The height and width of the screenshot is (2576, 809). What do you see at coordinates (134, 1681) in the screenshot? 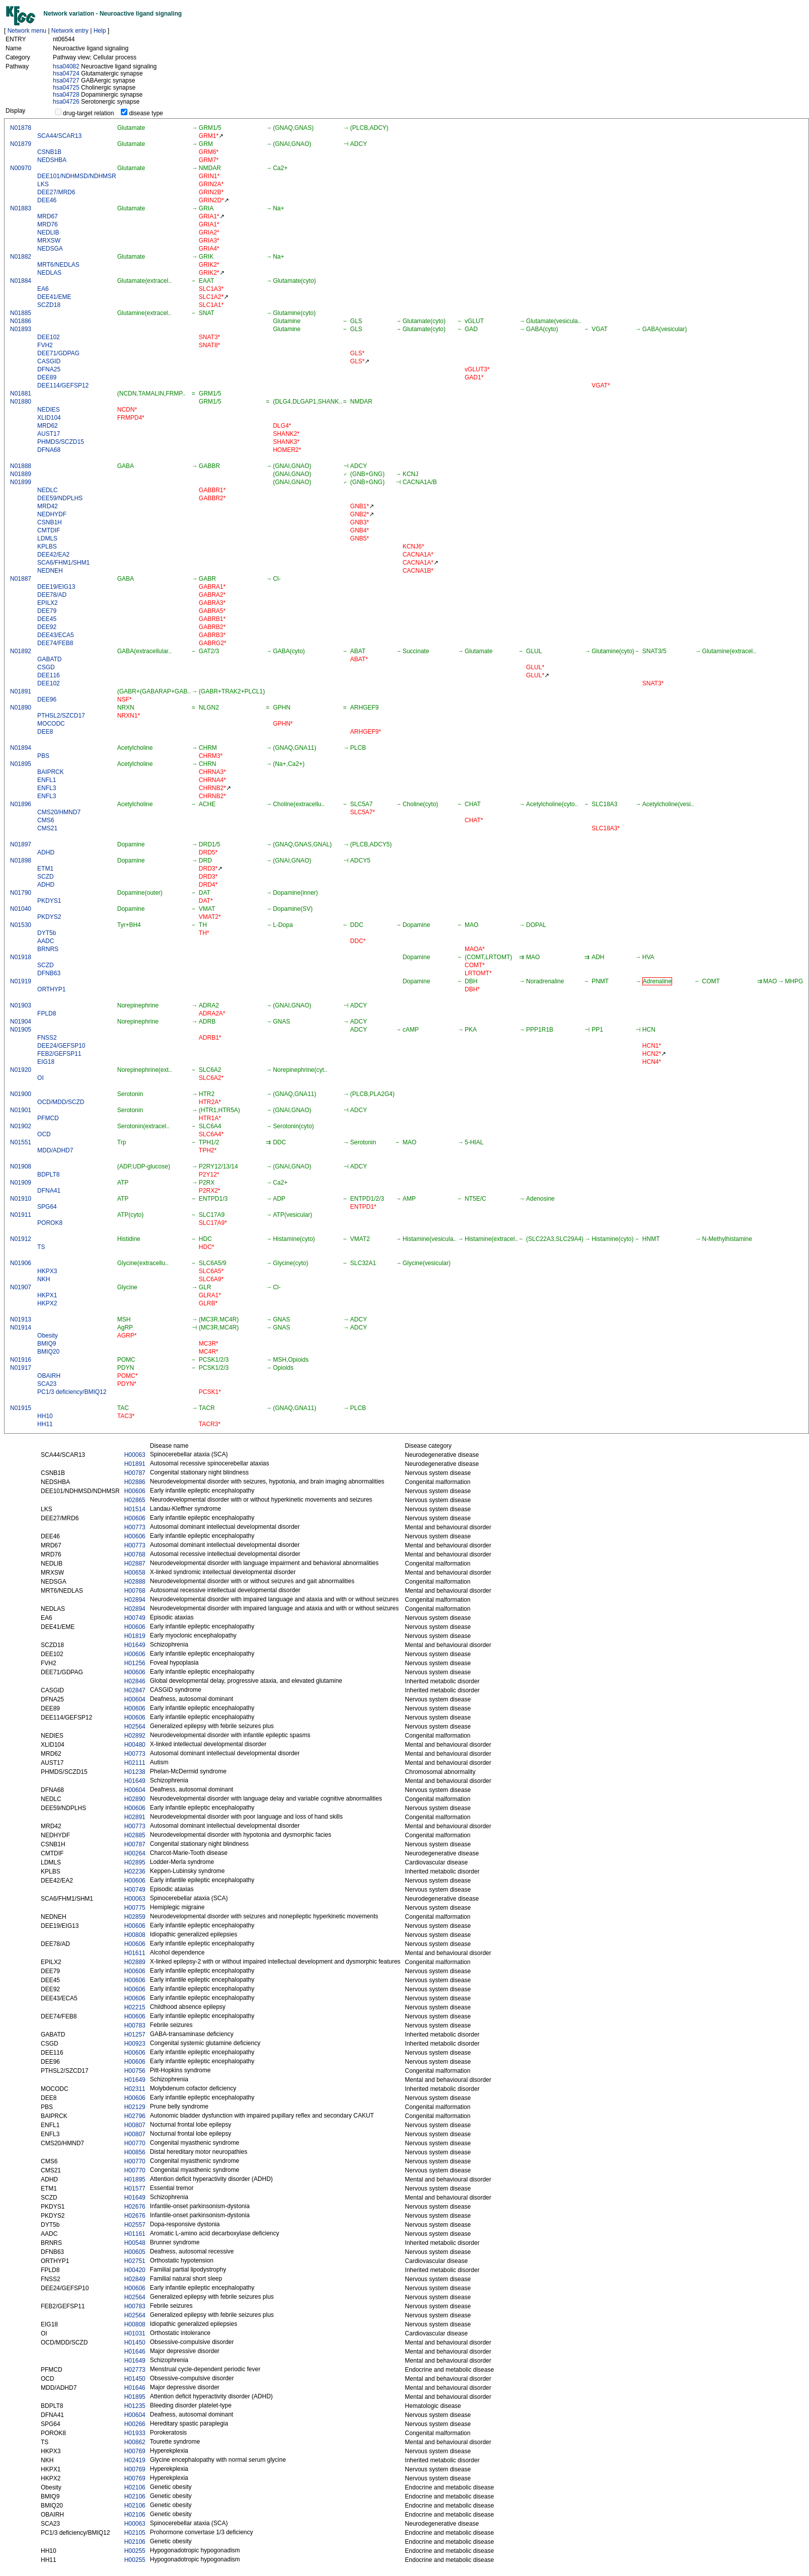
I see `H02846` at bounding box center [134, 1681].